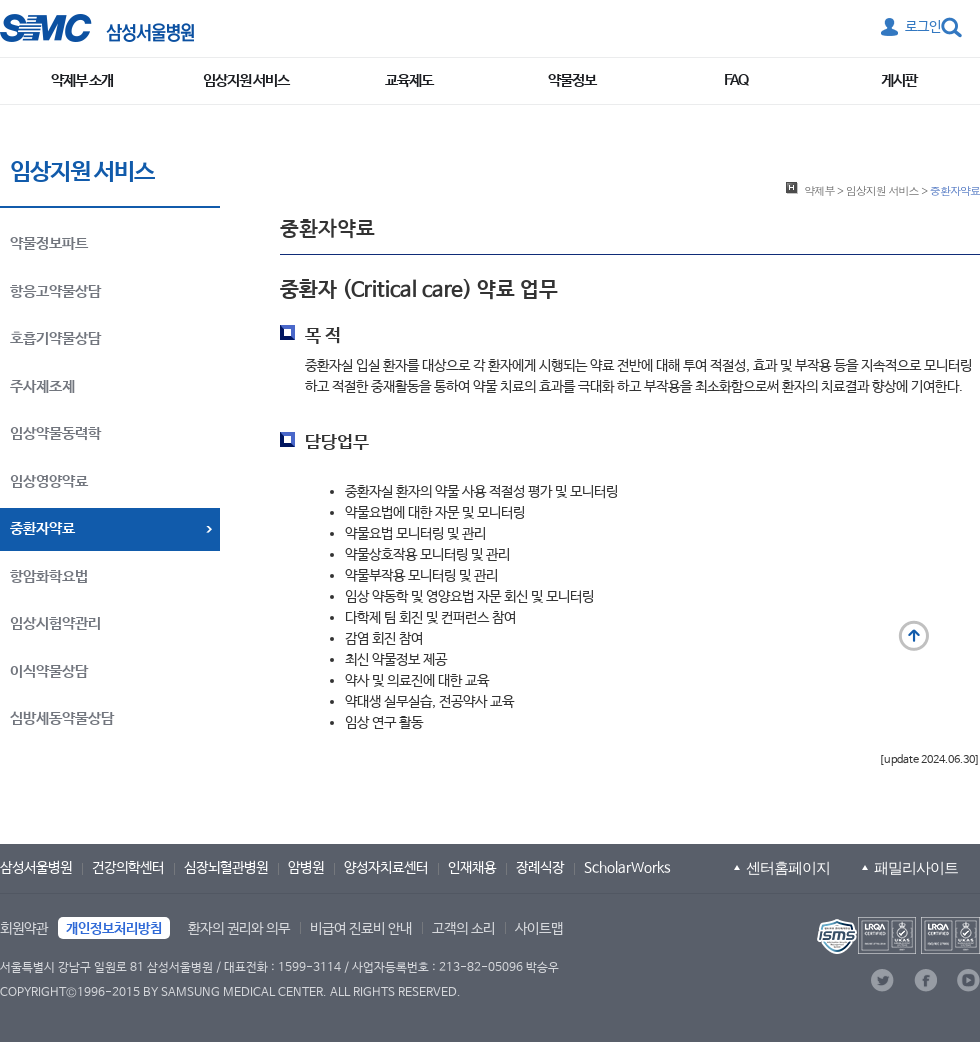  I want to click on 패밀리사이트, so click(916, 867).